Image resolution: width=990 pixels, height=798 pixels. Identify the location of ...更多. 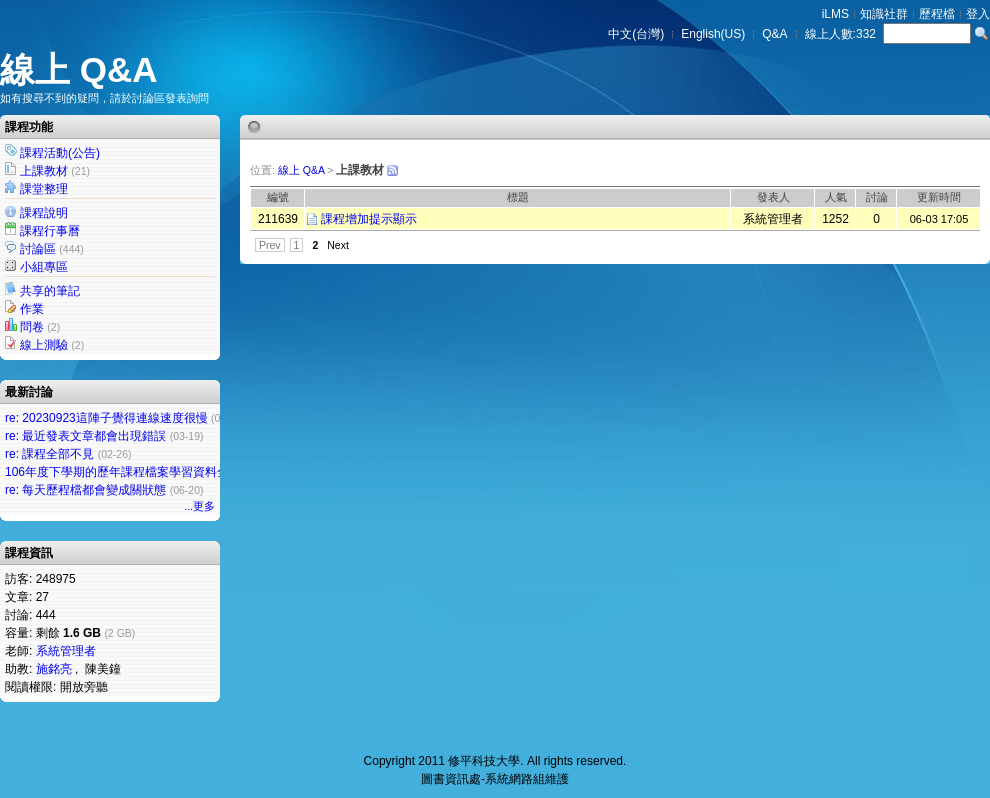
(199, 506).